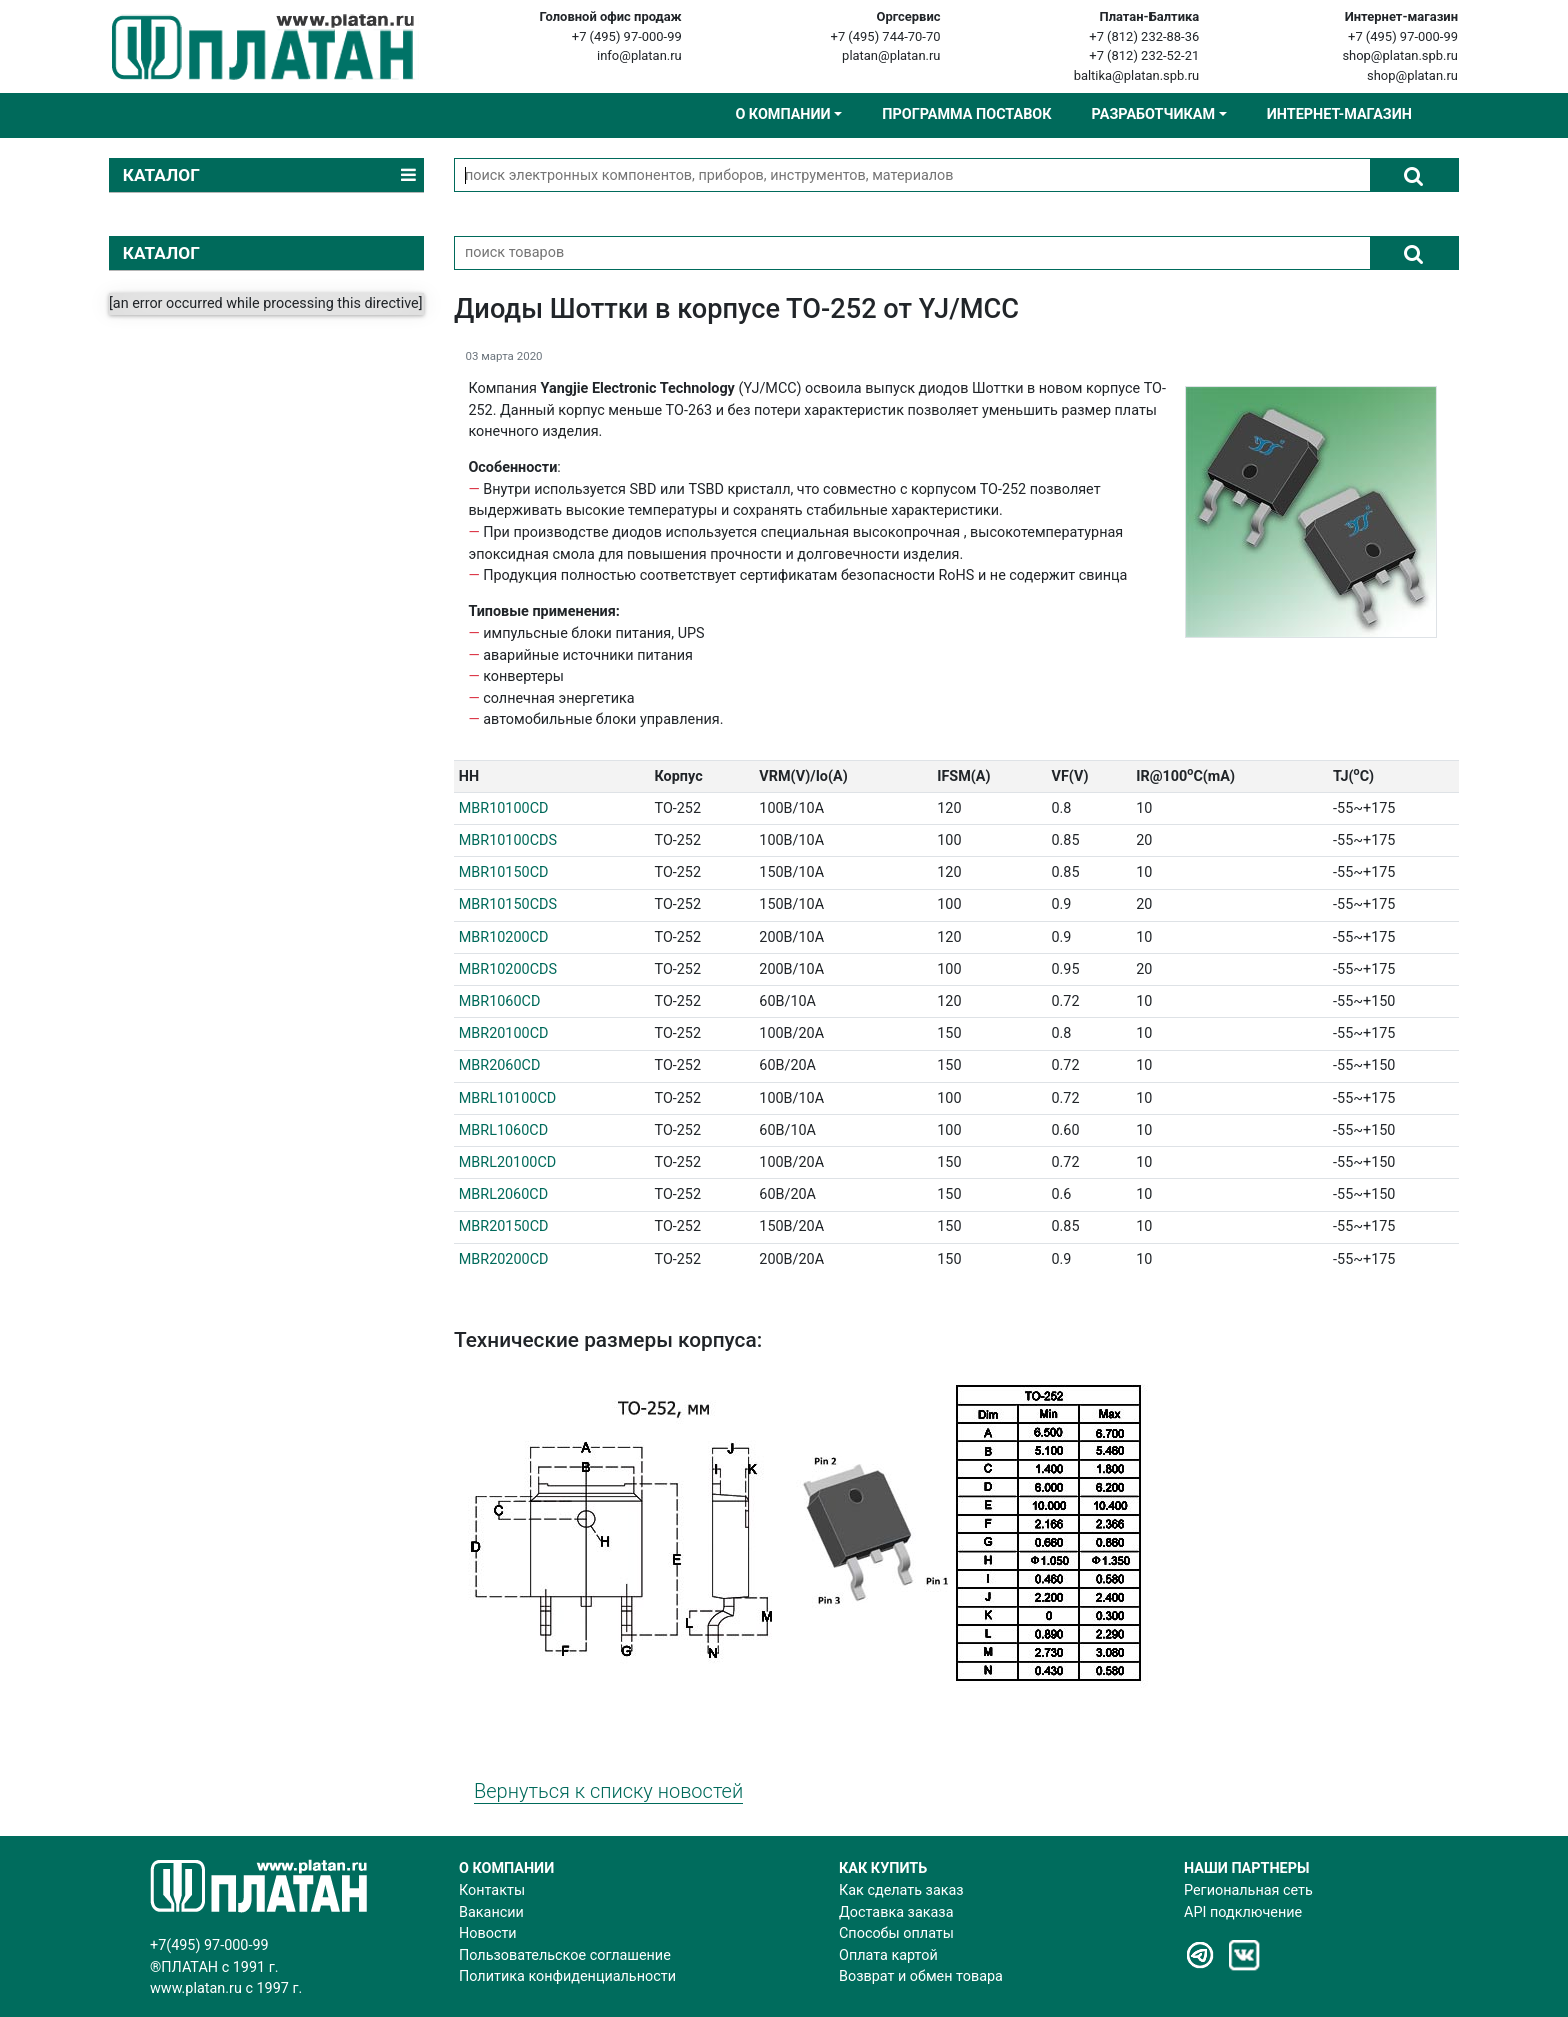  I want to click on Как сделать заказ, so click(901, 1890).